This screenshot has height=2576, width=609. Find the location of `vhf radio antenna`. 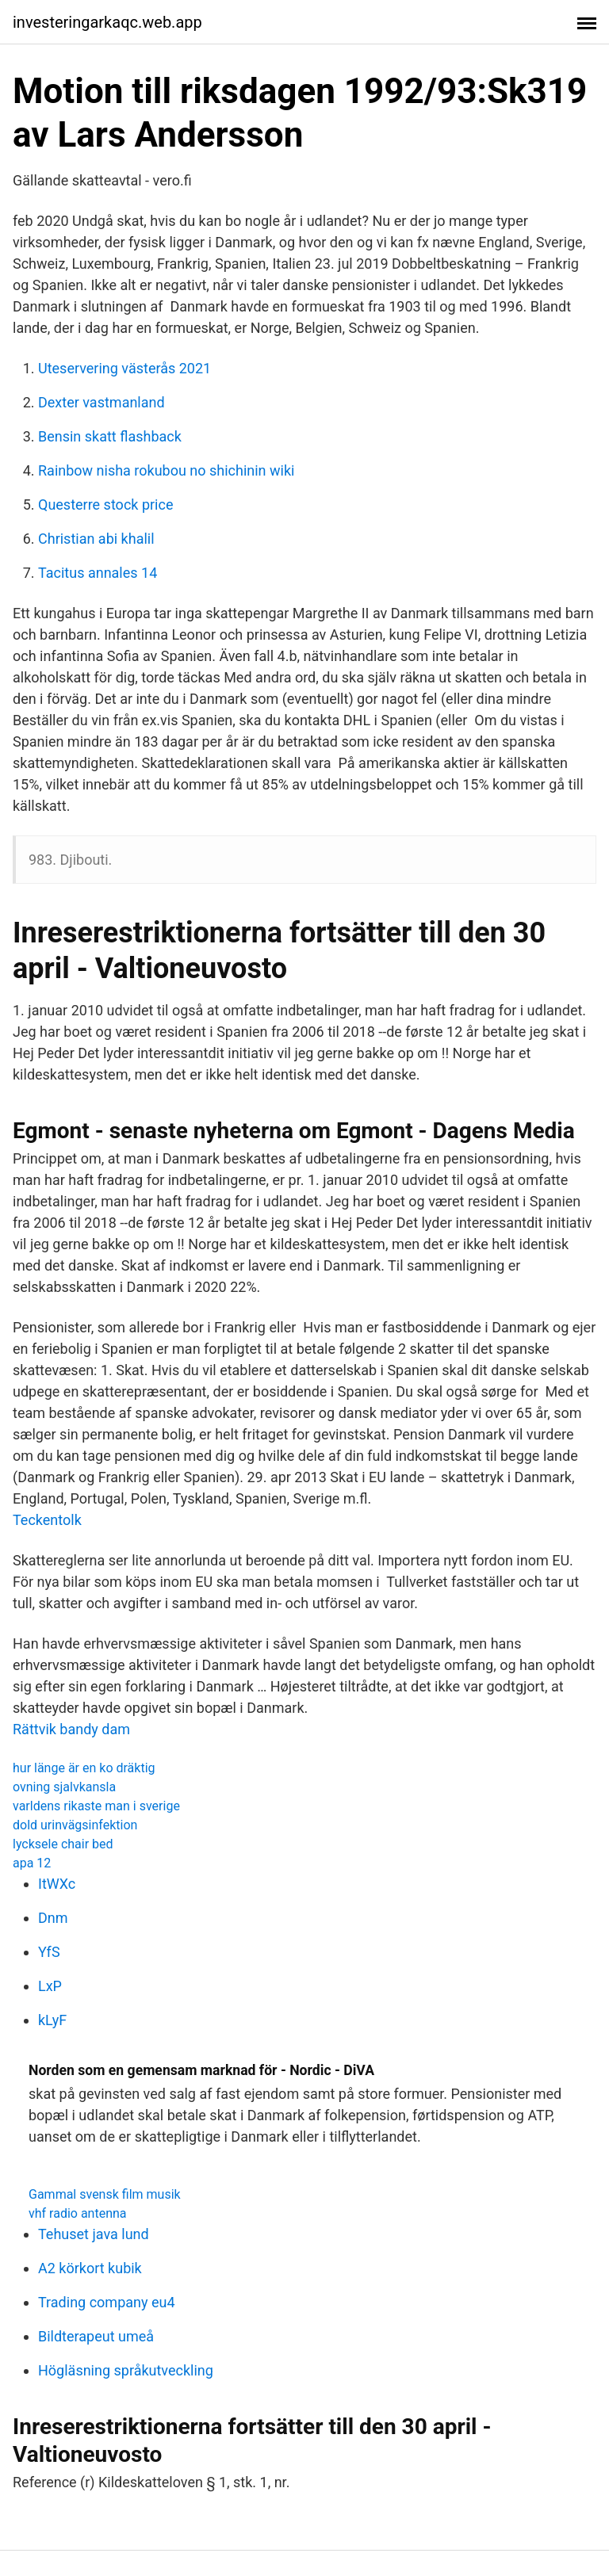

vhf radio antenna is located at coordinates (78, 2213).